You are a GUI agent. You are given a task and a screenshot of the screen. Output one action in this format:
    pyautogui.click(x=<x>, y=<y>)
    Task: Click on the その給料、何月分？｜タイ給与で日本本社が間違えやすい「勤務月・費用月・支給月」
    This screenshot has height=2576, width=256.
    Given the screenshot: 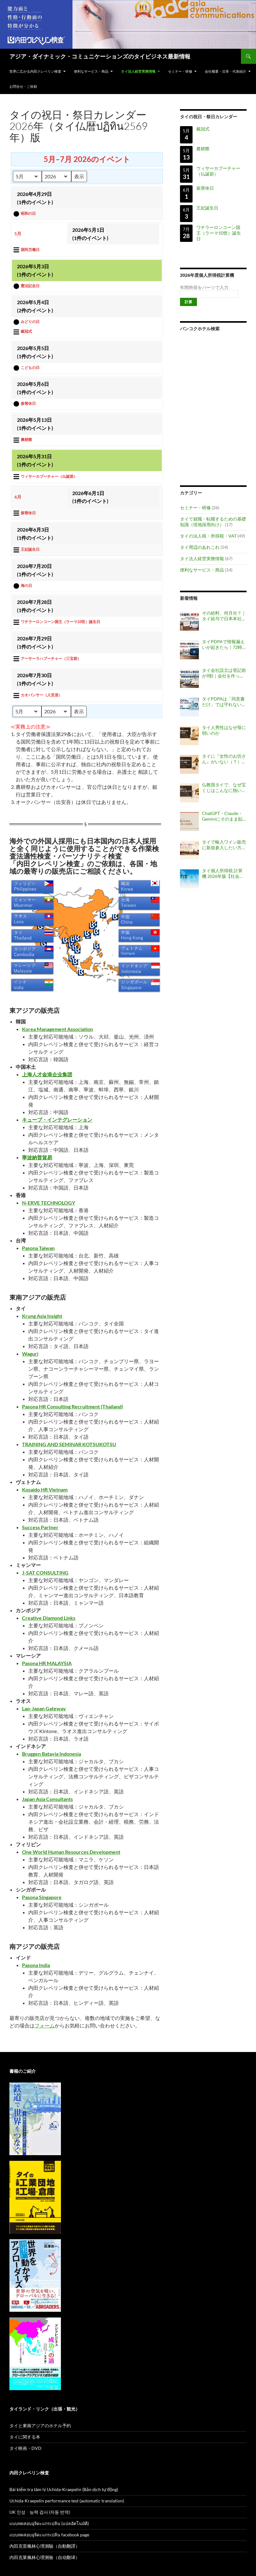 What is the action you would take?
    pyautogui.click(x=224, y=616)
    